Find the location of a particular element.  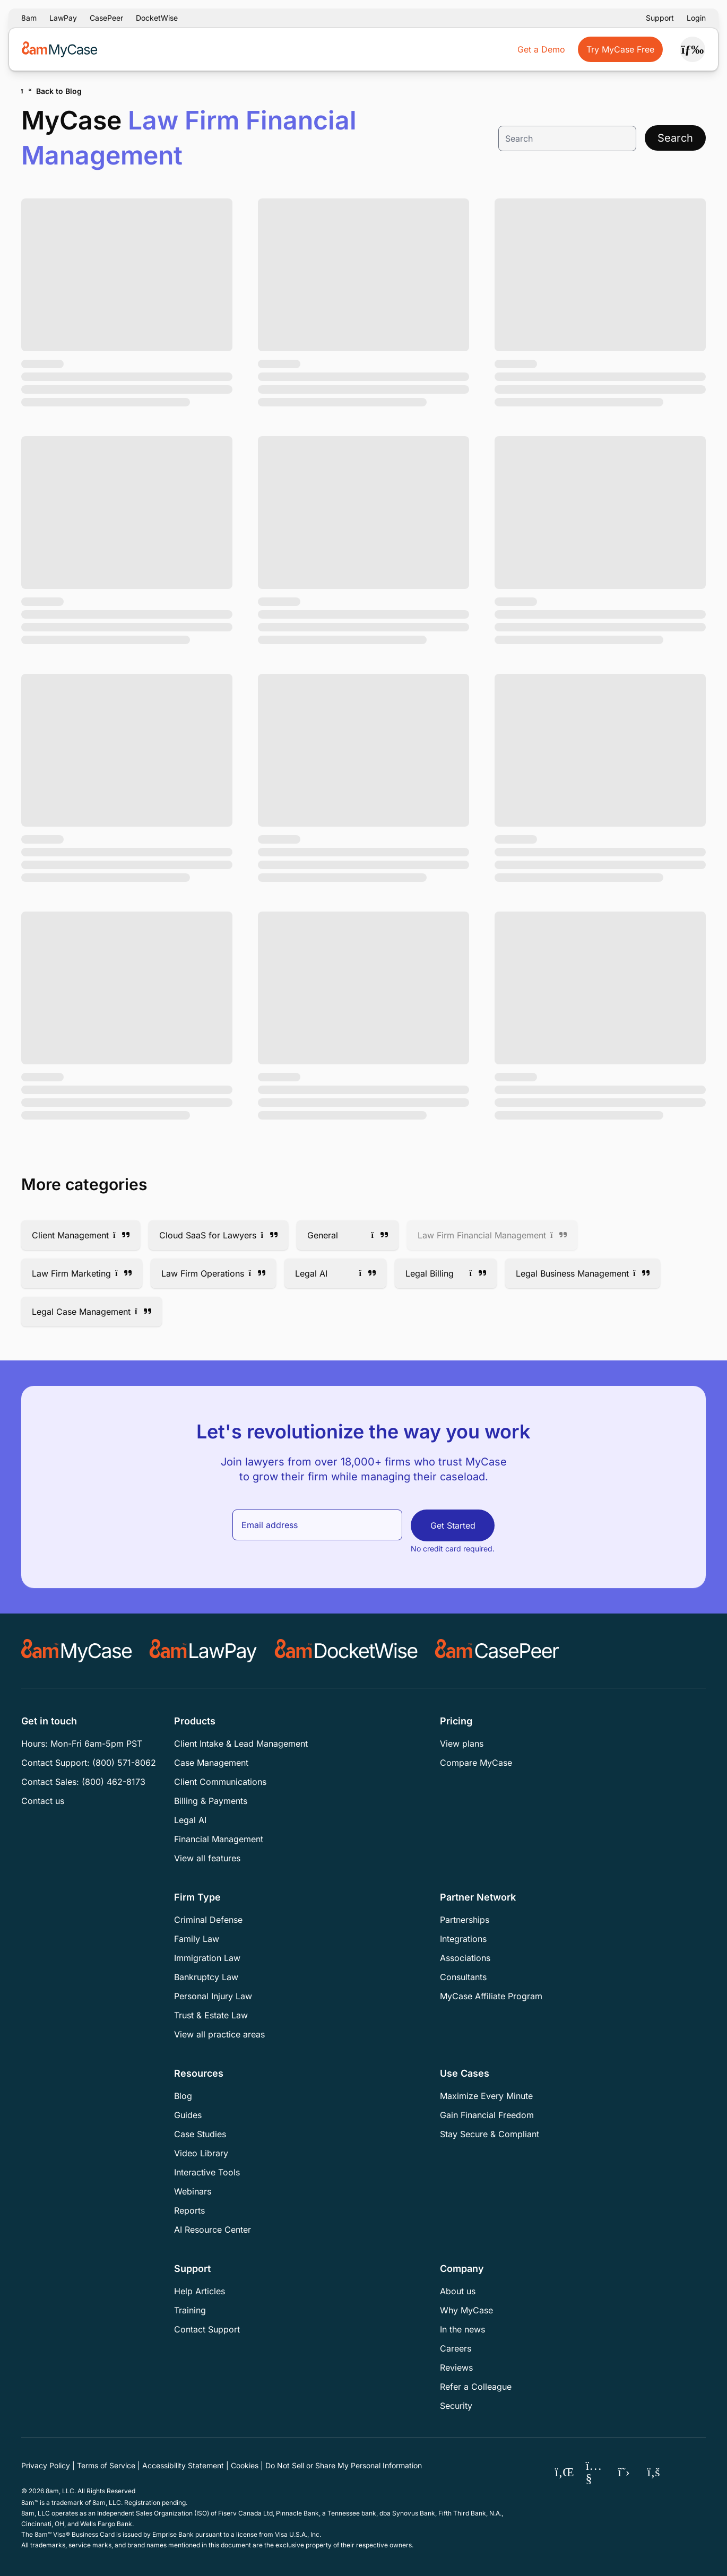

Webinars is located at coordinates (192, 2191).